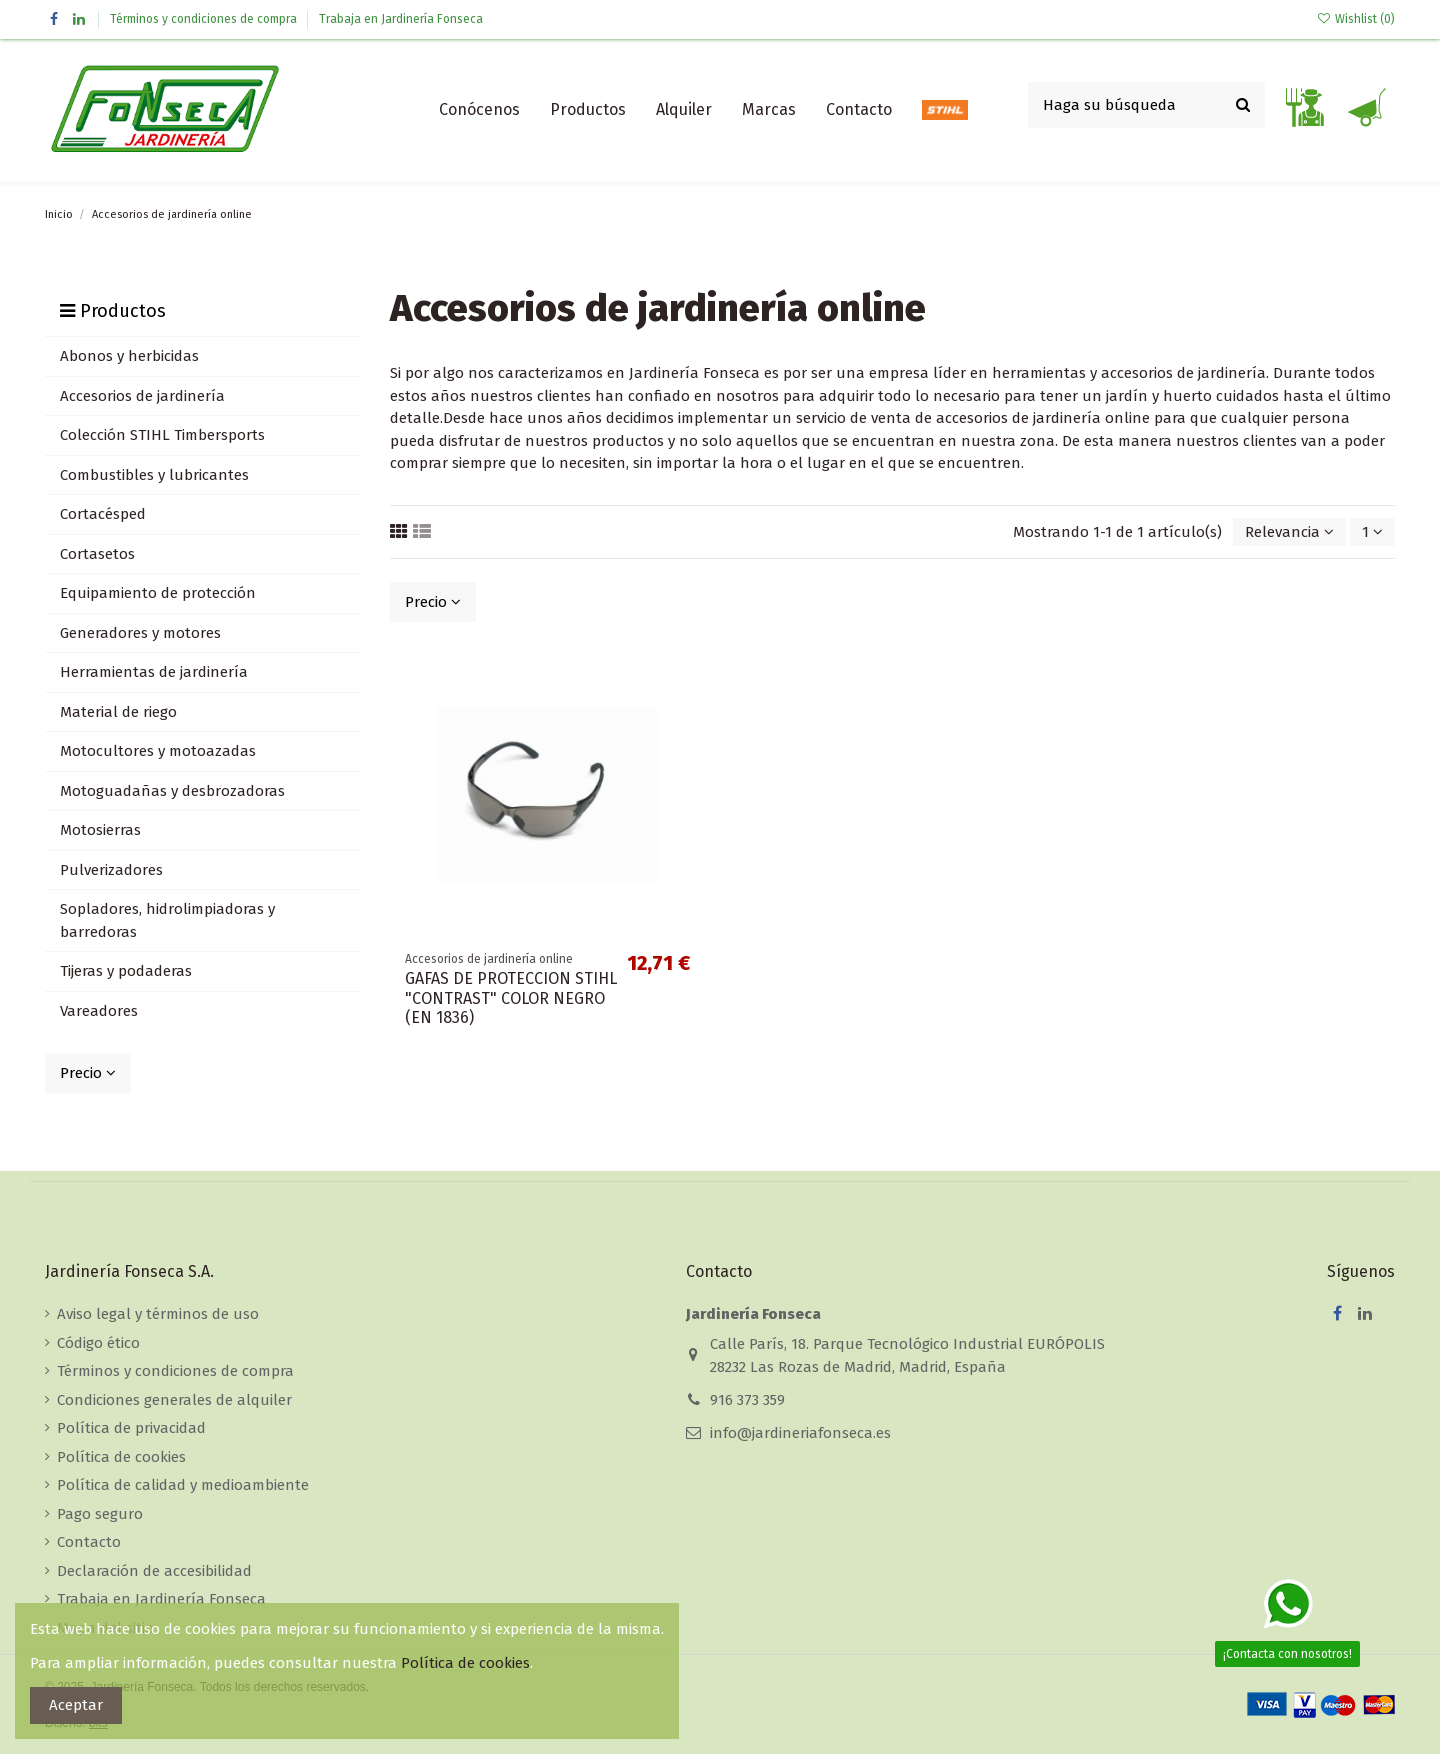 The width and height of the screenshot is (1440, 1754). Describe the element at coordinates (98, 1343) in the screenshot. I see `Código ético` at that location.